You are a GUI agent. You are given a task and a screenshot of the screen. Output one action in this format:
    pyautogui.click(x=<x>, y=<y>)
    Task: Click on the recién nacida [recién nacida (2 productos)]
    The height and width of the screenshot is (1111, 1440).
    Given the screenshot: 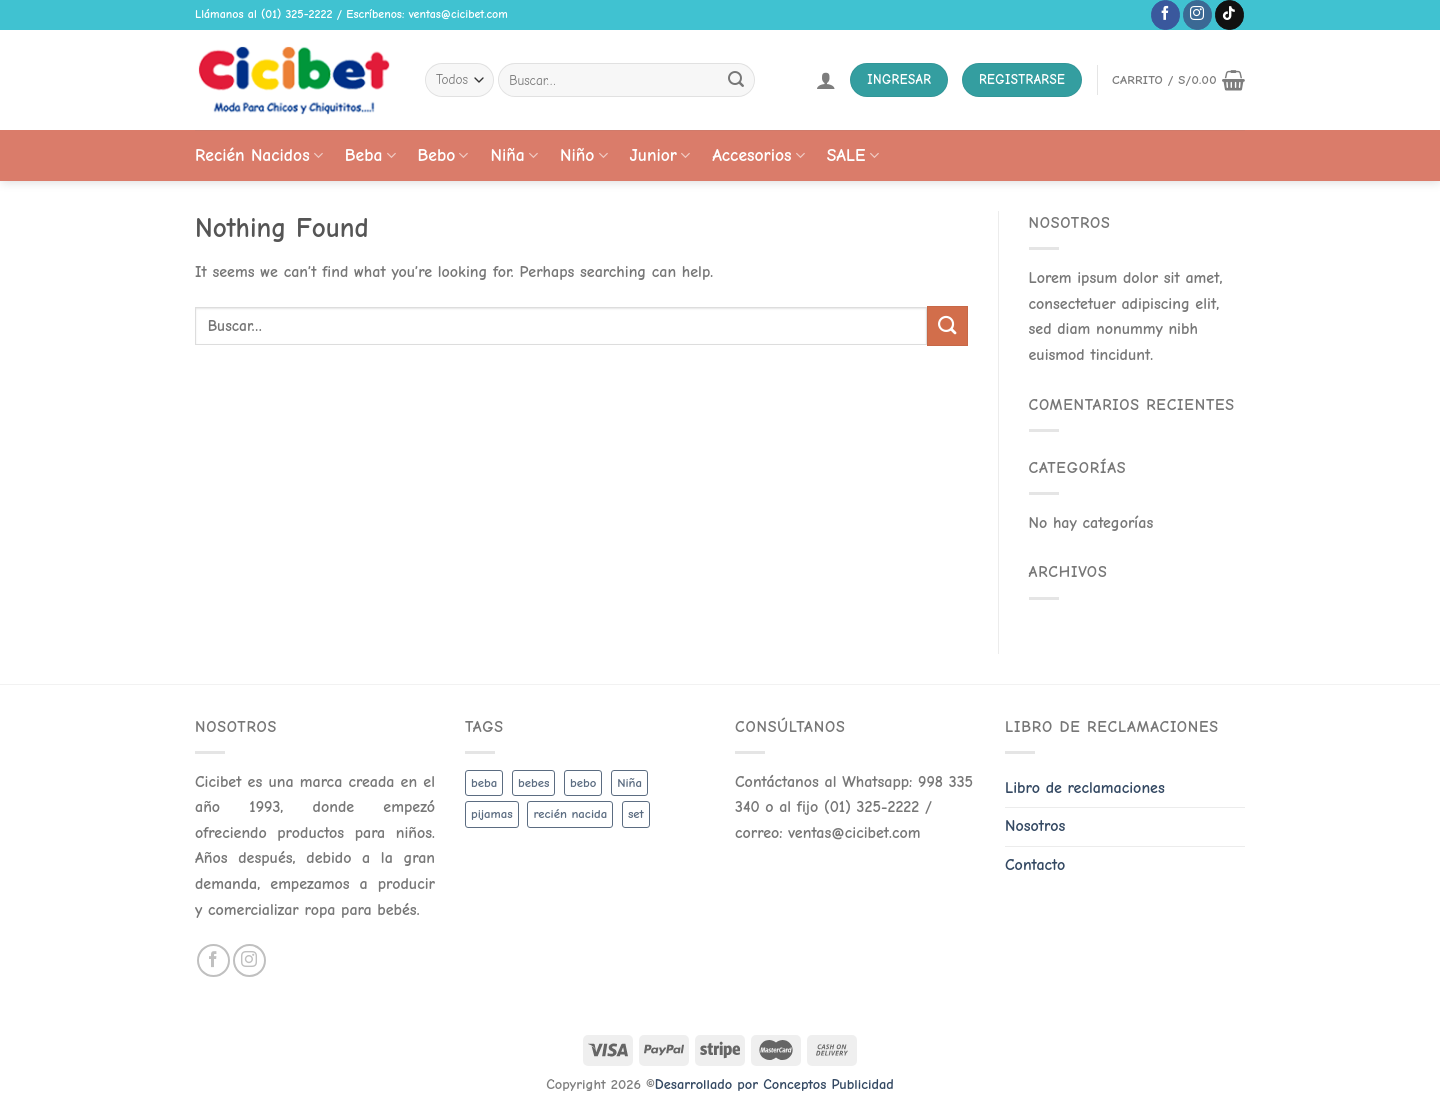 What is the action you would take?
    pyautogui.click(x=570, y=813)
    